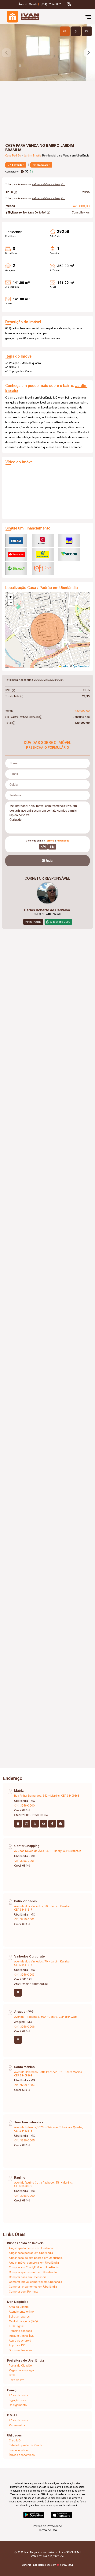 The width and height of the screenshot is (95, 2576). I want to click on Alugar imóvel comercial em Uberlândia, so click(34, 2262).